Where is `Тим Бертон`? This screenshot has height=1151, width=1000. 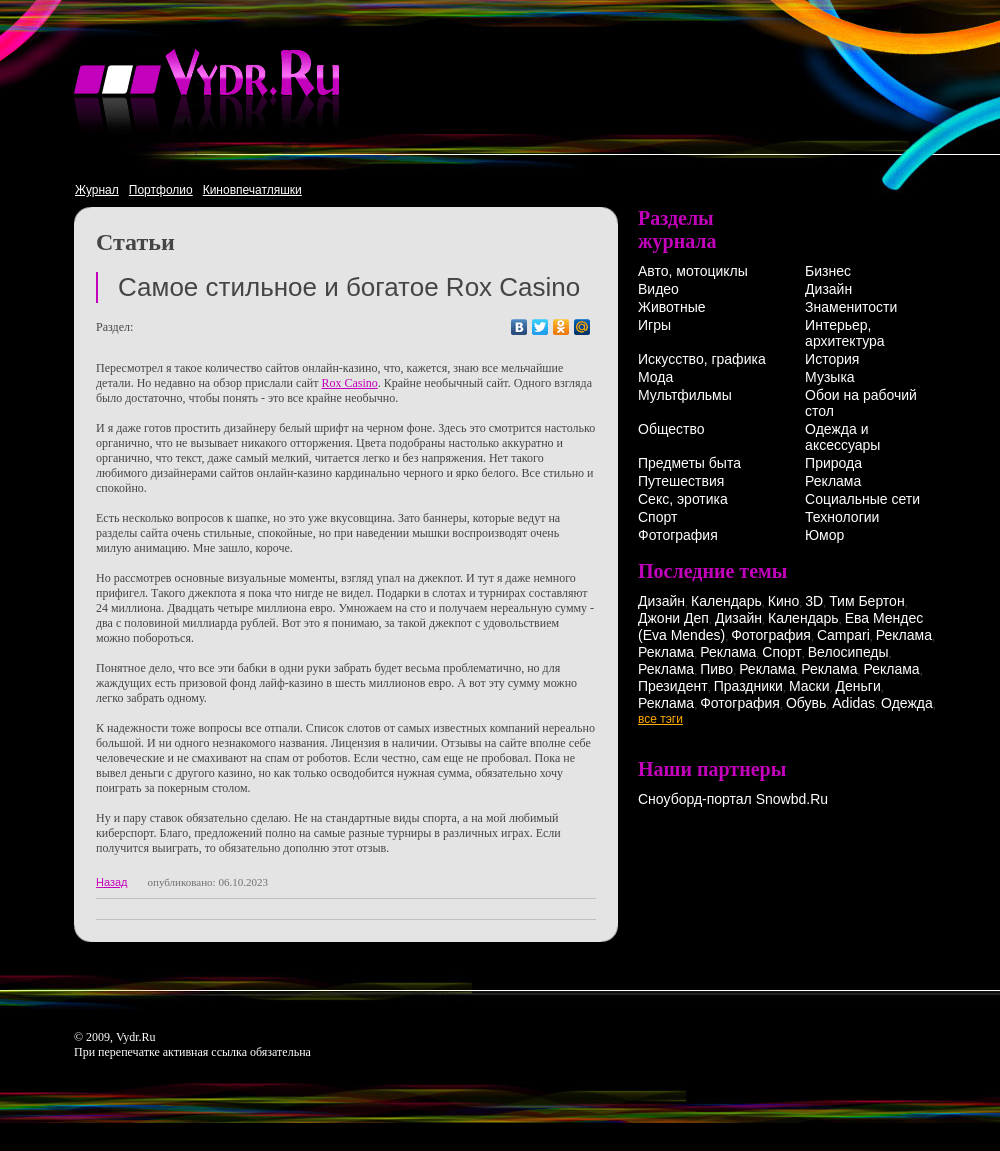
Тим Бертон is located at coordinates (867, 601).